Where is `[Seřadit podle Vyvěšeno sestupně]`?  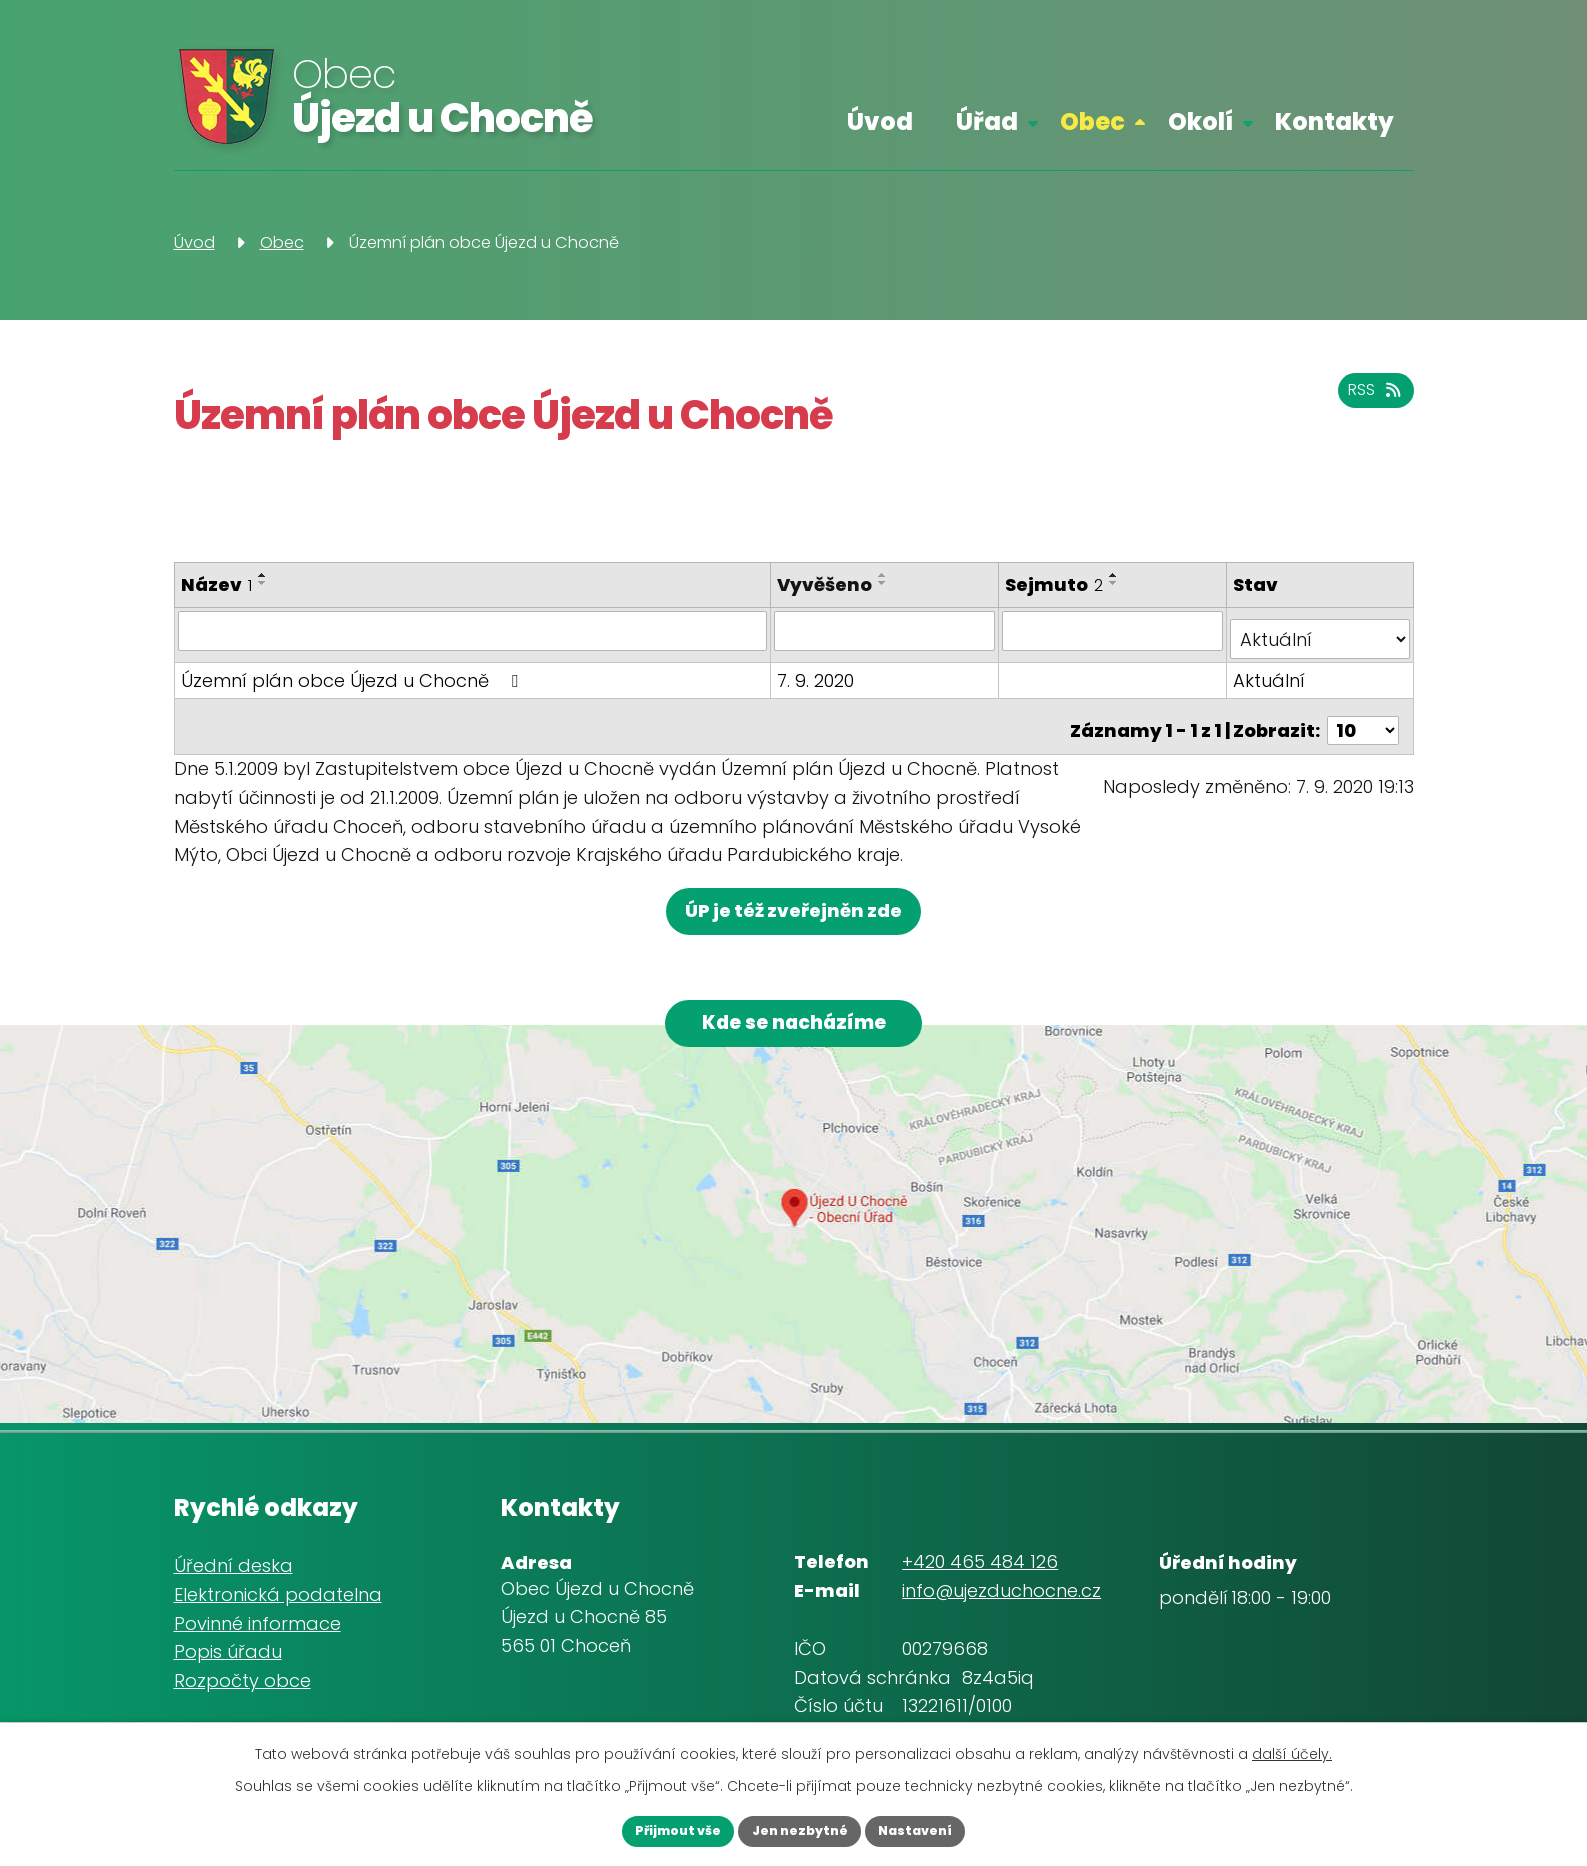
[Seřadit podle Vyvěšeno sestupně] is located at coordinates (887, 583).